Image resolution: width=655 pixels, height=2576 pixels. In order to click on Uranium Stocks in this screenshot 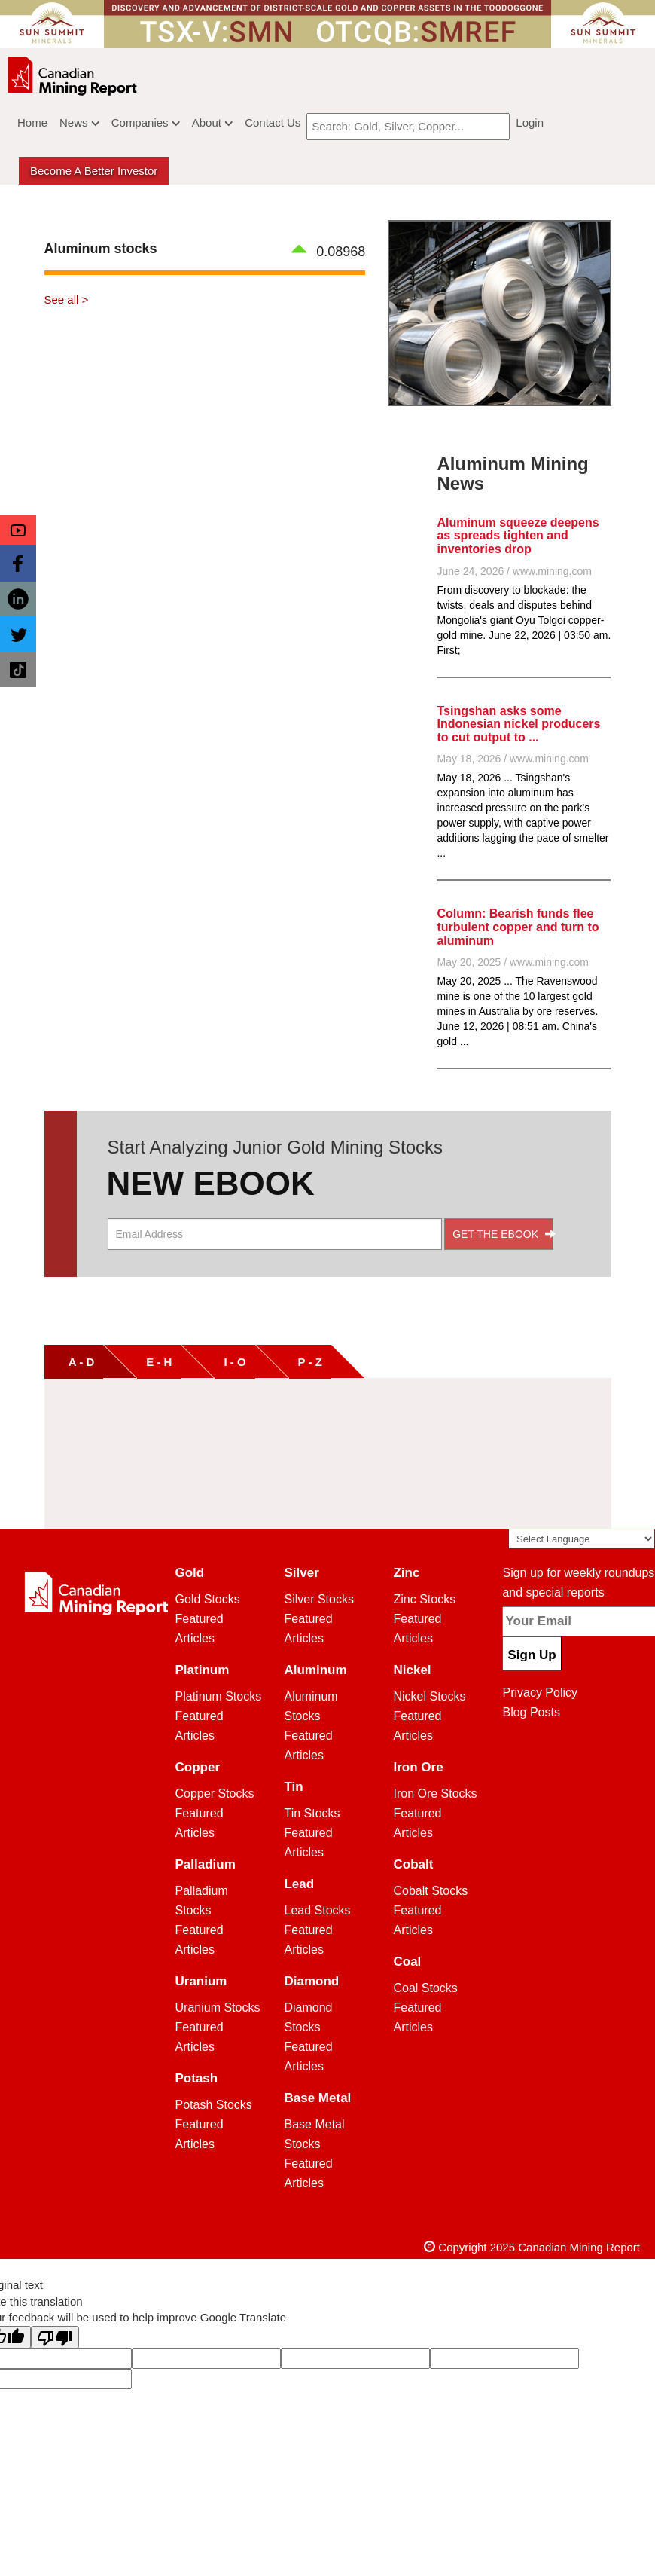, I will do `click(217, 2007)`.